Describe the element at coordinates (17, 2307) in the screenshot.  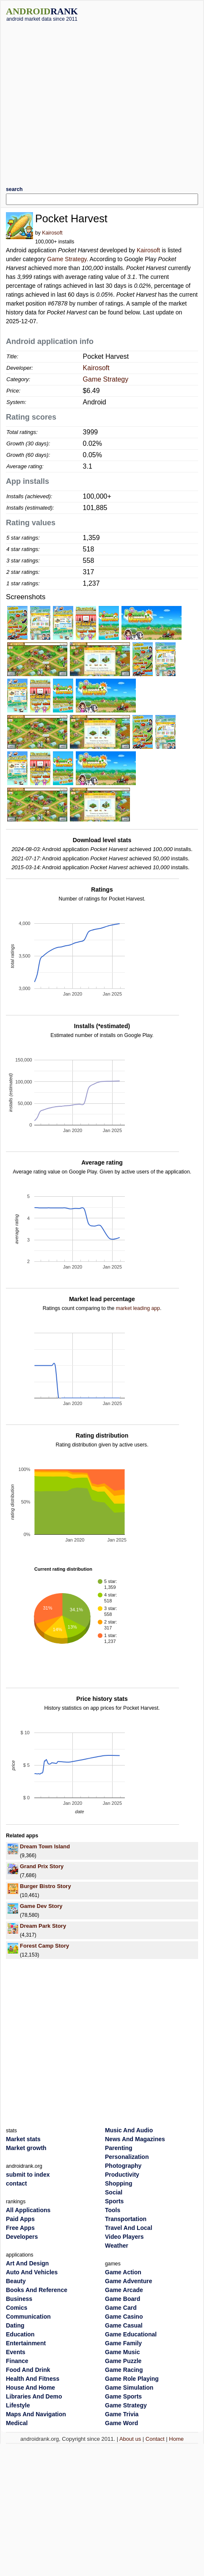
I see `Comics` at that location.